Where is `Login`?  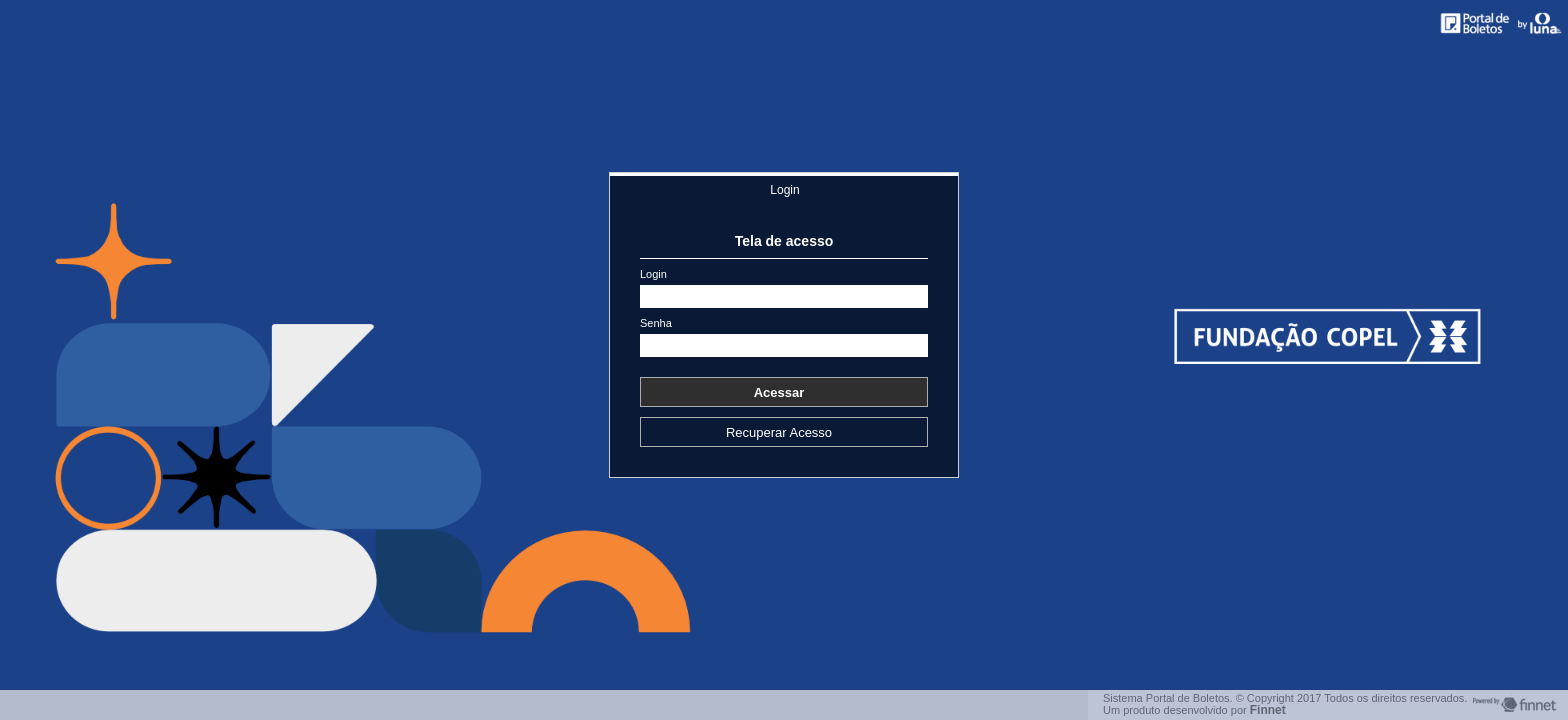 Login is located at coordinates (784, 190).